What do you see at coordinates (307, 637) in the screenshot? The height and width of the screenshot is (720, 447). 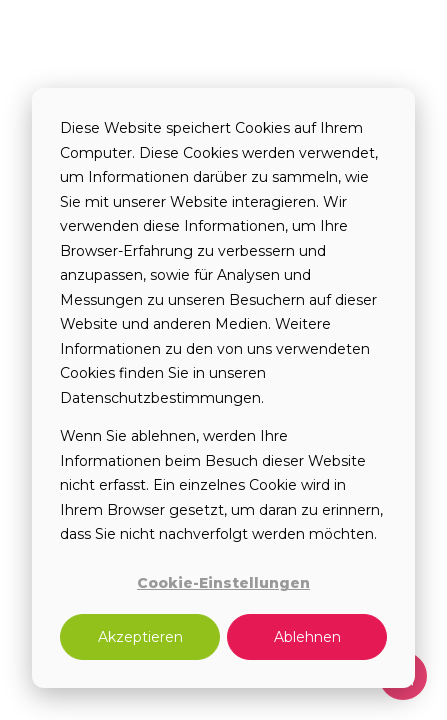 I see `Ablehnen` at bounding box center [307, 637].